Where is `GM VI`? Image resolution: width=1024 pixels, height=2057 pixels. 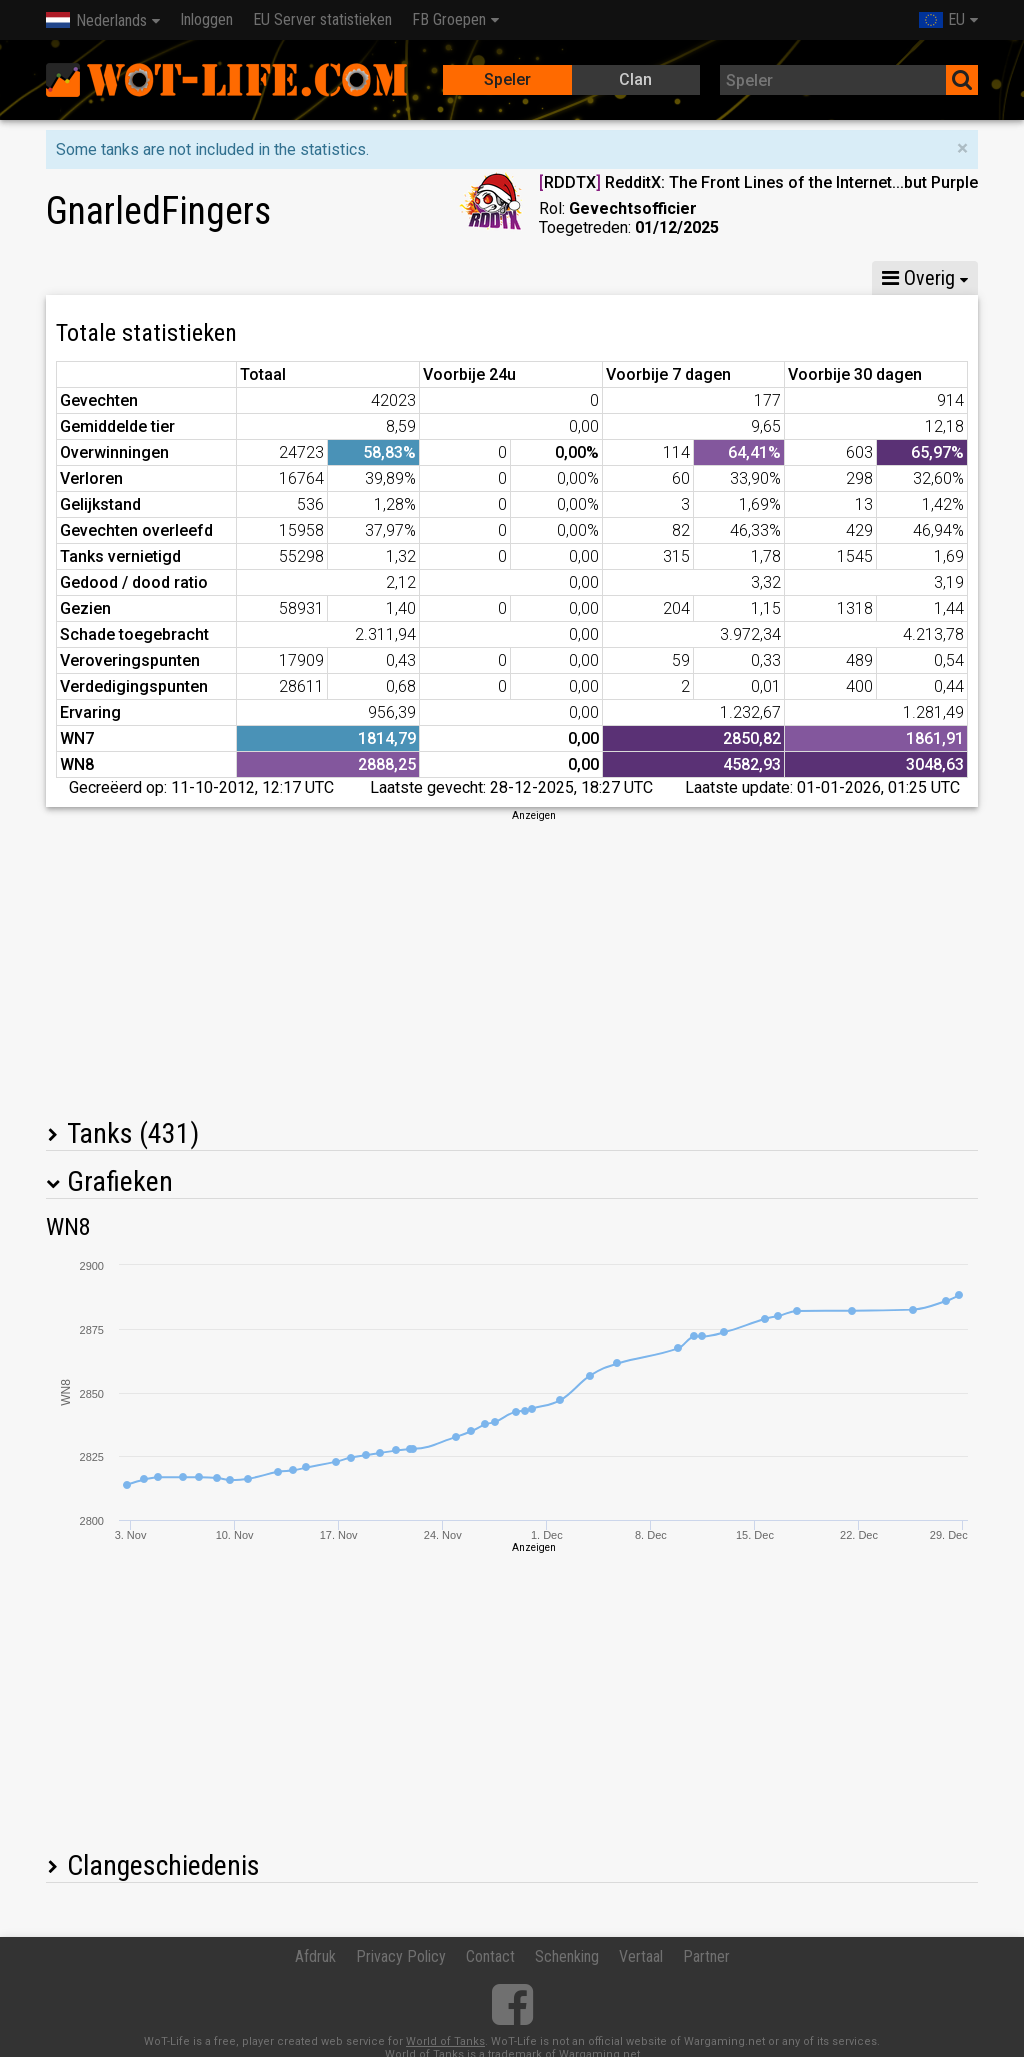
GM VI is located at coordinates (383, 278).